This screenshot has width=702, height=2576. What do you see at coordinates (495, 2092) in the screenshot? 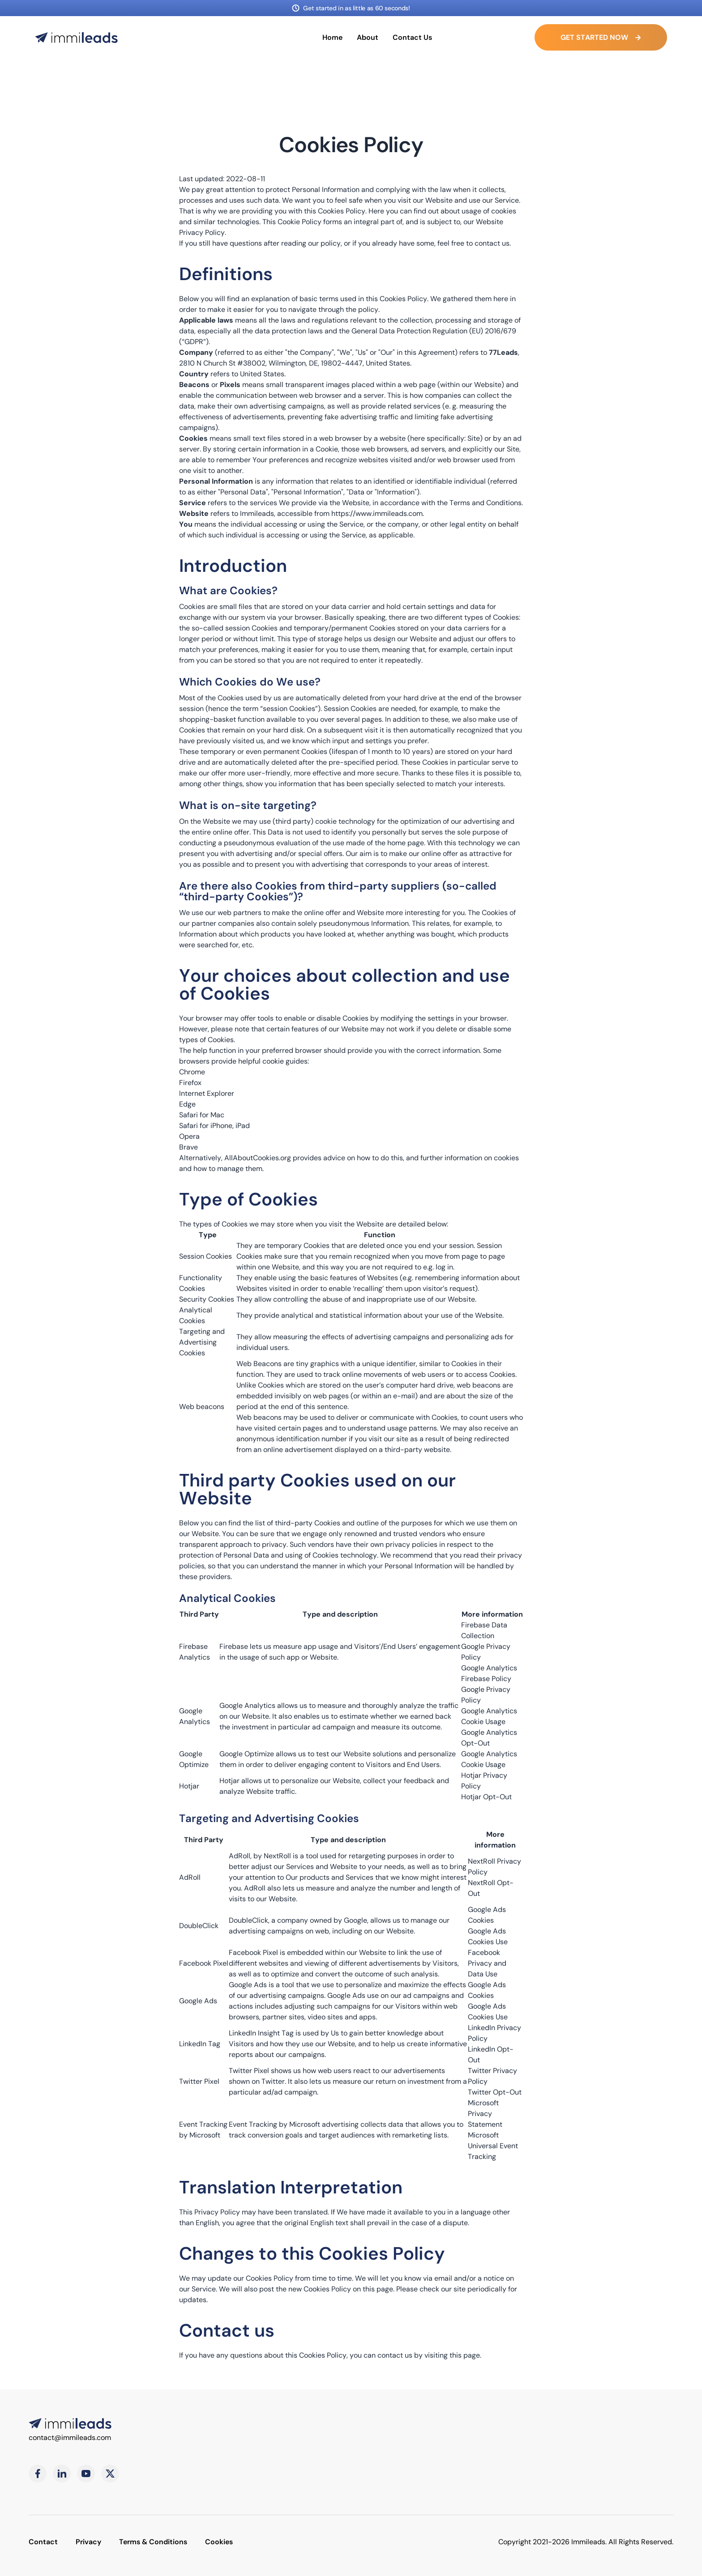
I see `Twitter Opt-Out` at bounding box center [495, 2092].